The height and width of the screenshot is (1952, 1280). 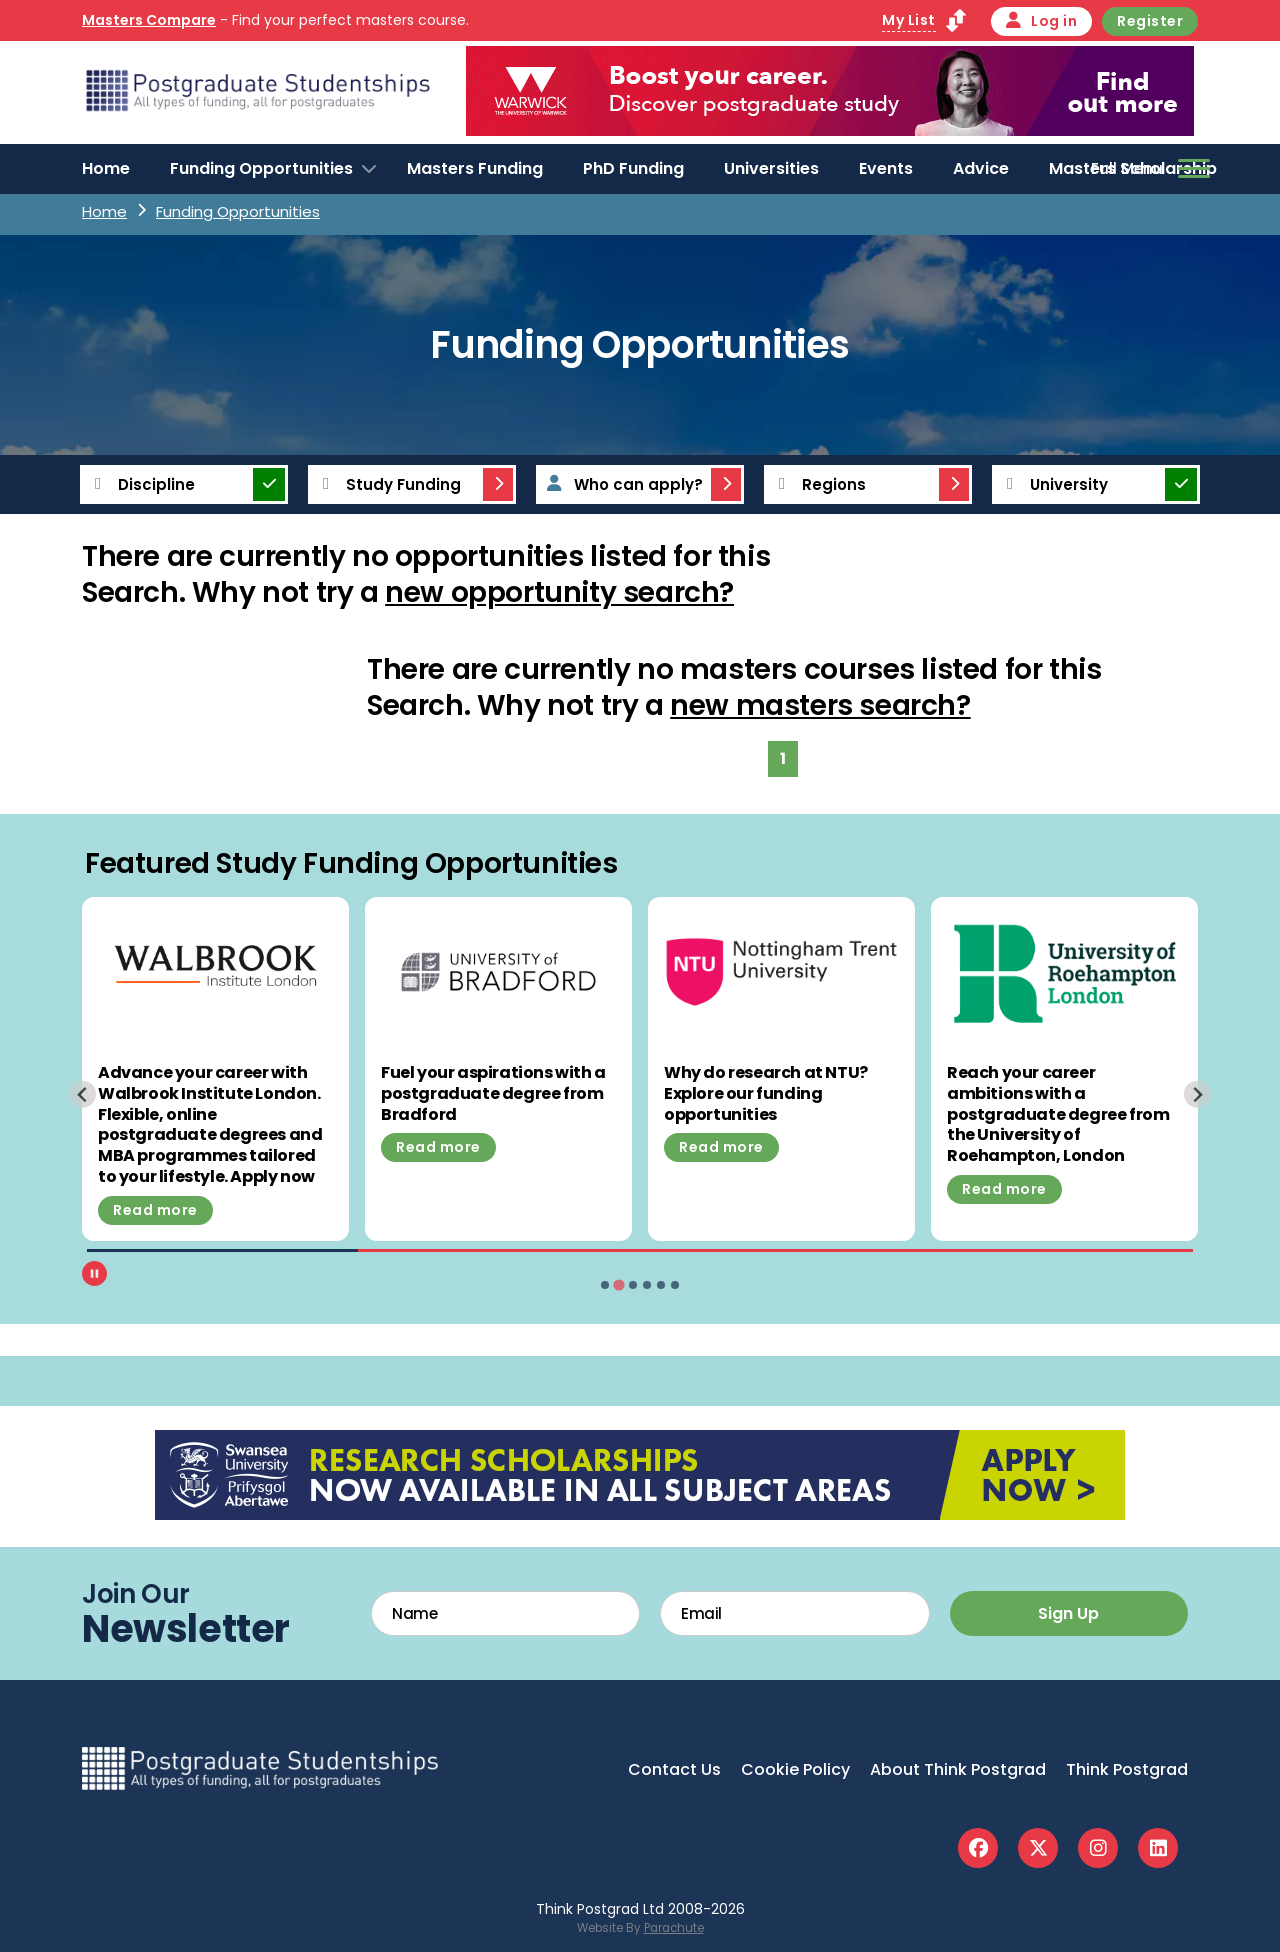 I want to click on Who can apply?, so click(x=621, y=484).